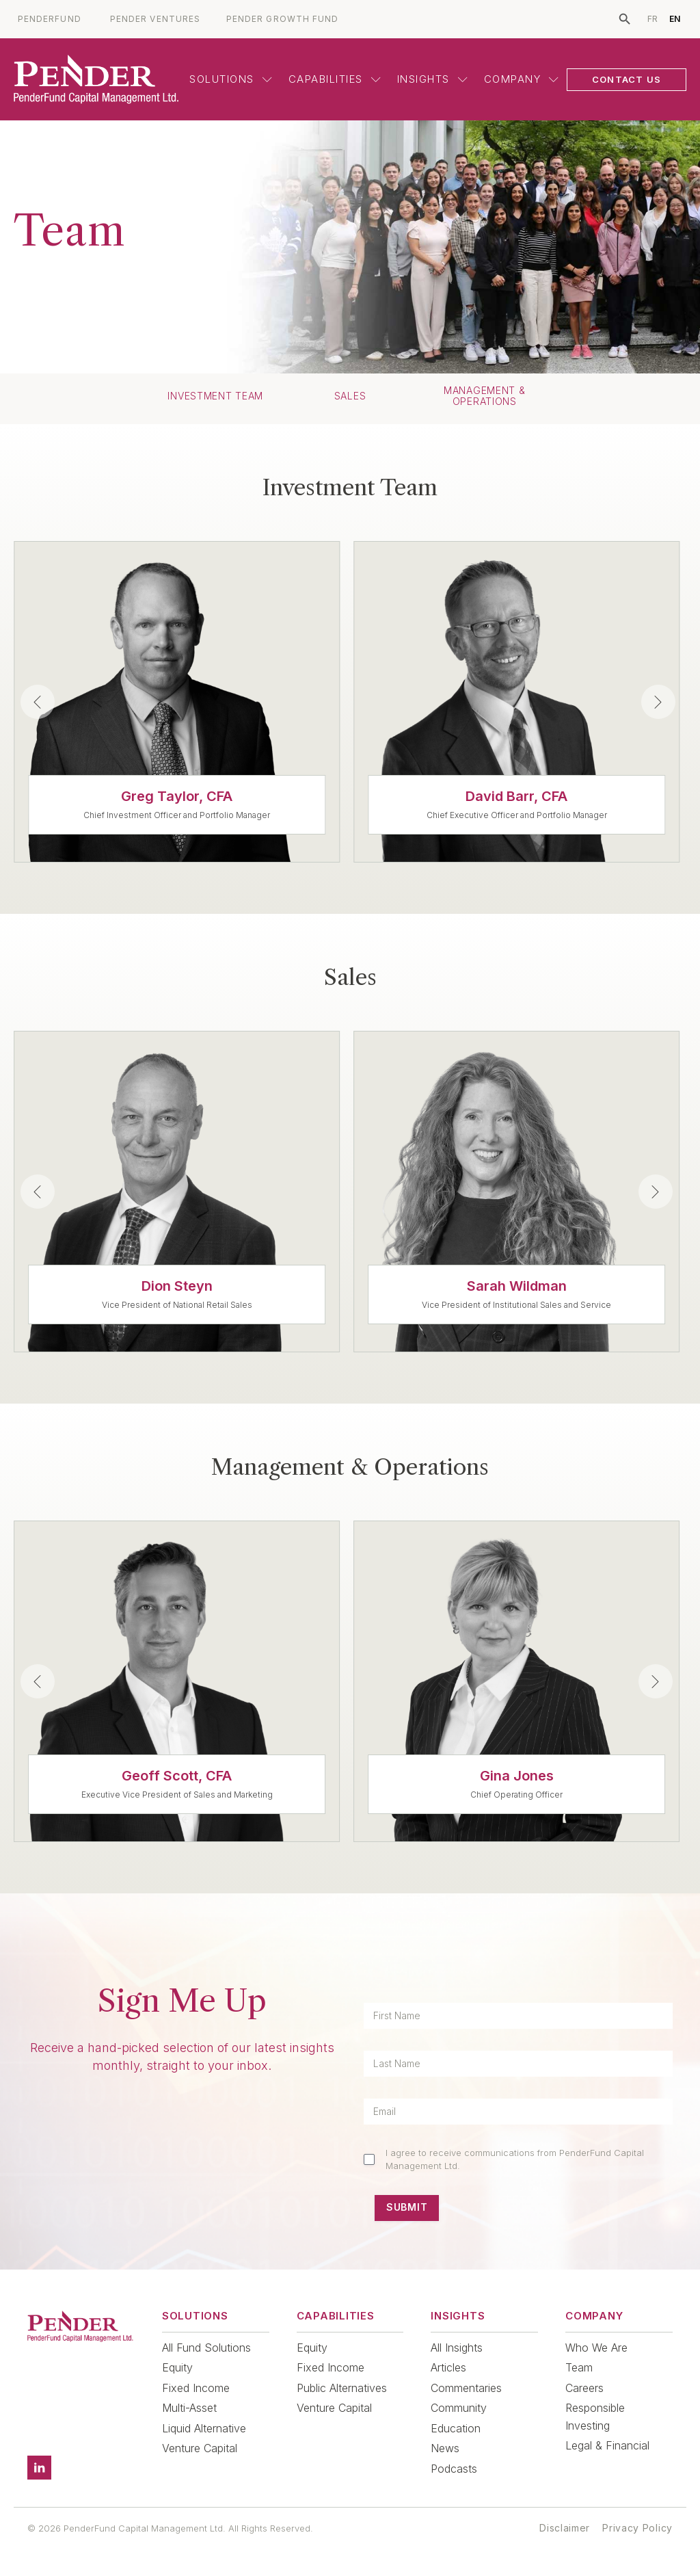 The width and height of the screenshot is (700, 2576). What do you see at coordinates (466, 2388) in the screenshot?
I see `Commentaries` at bounding box center [466, 2388].